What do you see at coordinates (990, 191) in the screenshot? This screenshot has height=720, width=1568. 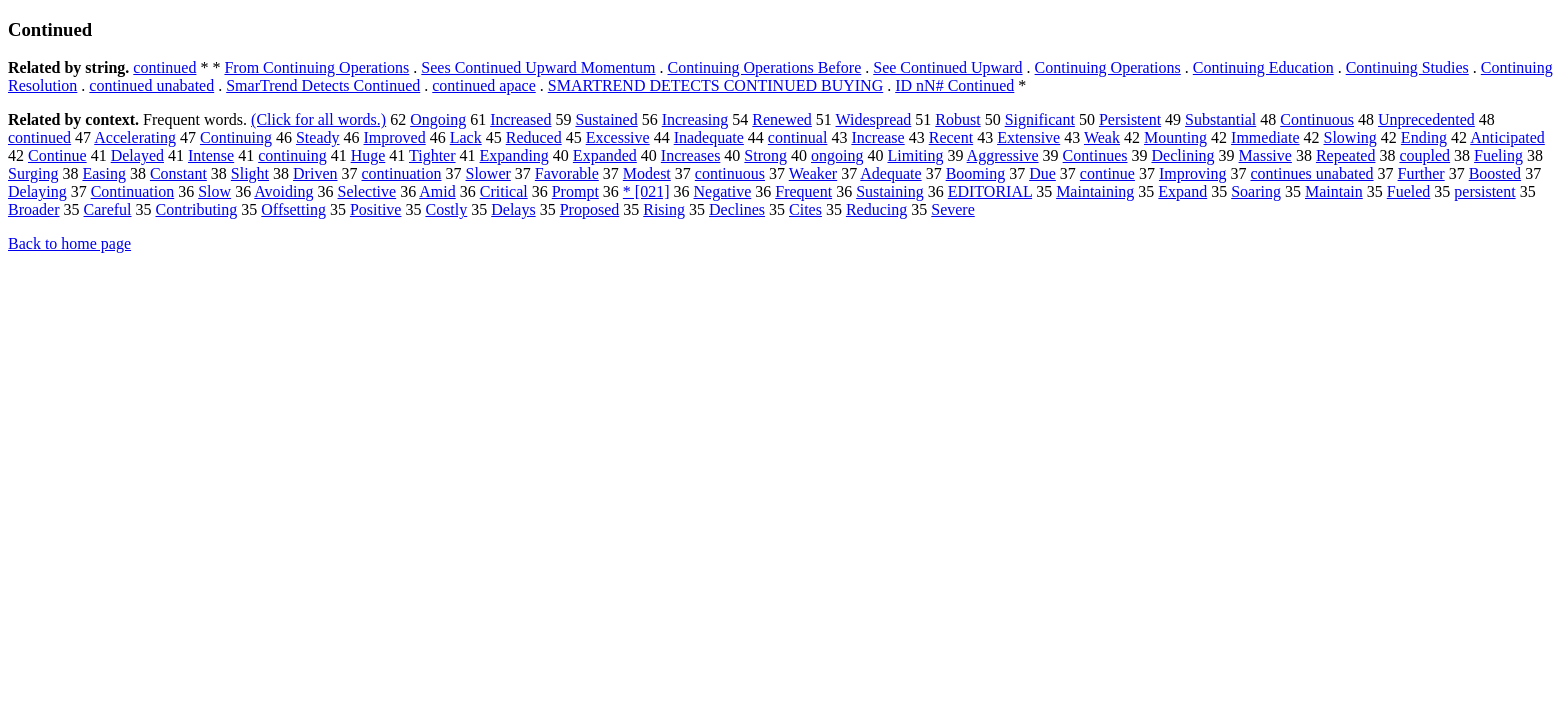 I see `EDITORIAL` at bounding box center [990, 191].